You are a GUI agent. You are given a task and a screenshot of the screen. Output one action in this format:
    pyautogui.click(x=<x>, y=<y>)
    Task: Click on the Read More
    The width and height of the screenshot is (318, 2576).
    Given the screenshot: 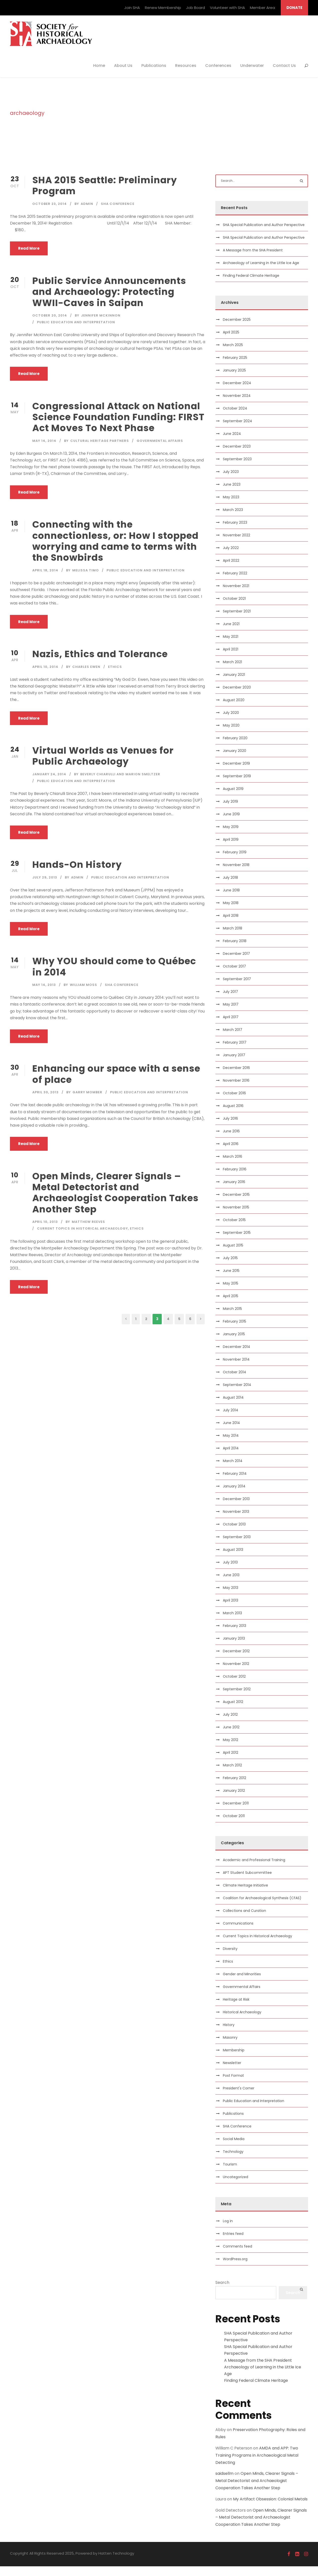 What is the action you would take?
    pyautogui.click(x=29, y=250)
    